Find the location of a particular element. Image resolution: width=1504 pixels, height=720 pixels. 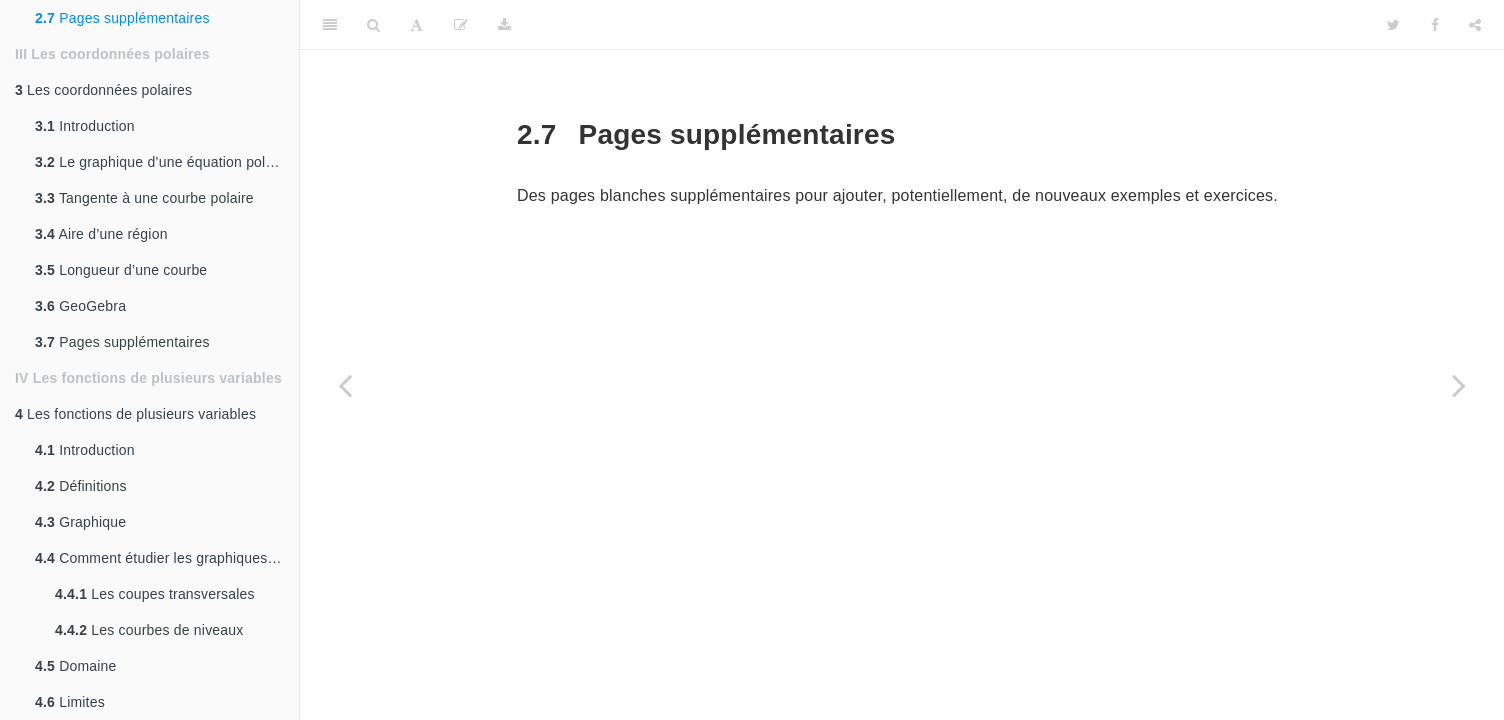

Longueur d’une courbe is located at coordinates (121, 270).